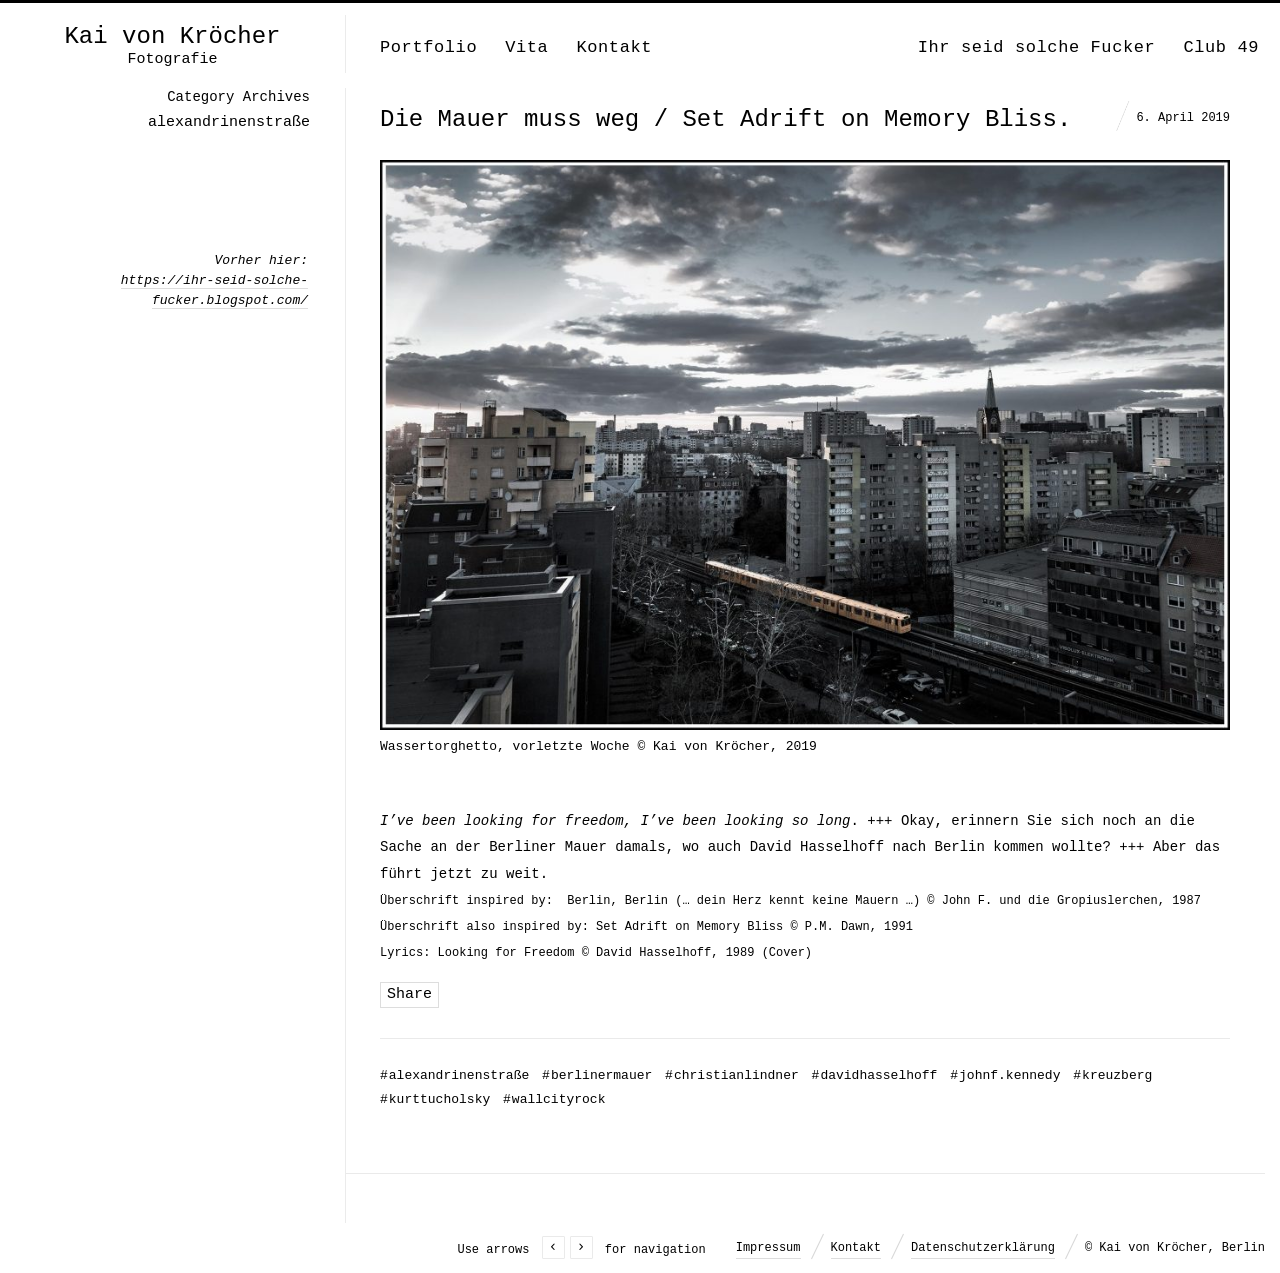  Describe the element at coordinates (732, 1075) in the screenshot. I see `christianlindner` at that location.